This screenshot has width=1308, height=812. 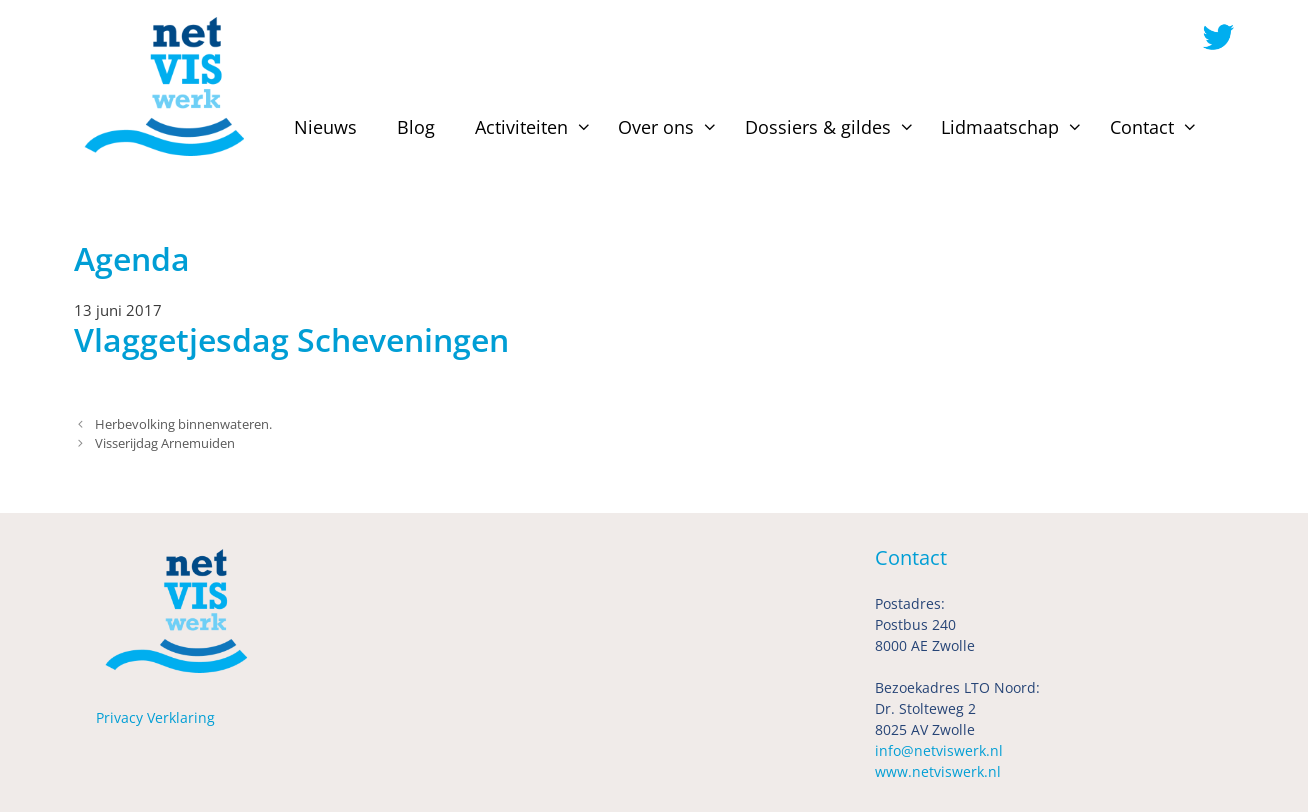 What do you see at coordinates (155, 717) in the screenshot?
I see `Privacy Verklaring` at bounding box center [155, 717].